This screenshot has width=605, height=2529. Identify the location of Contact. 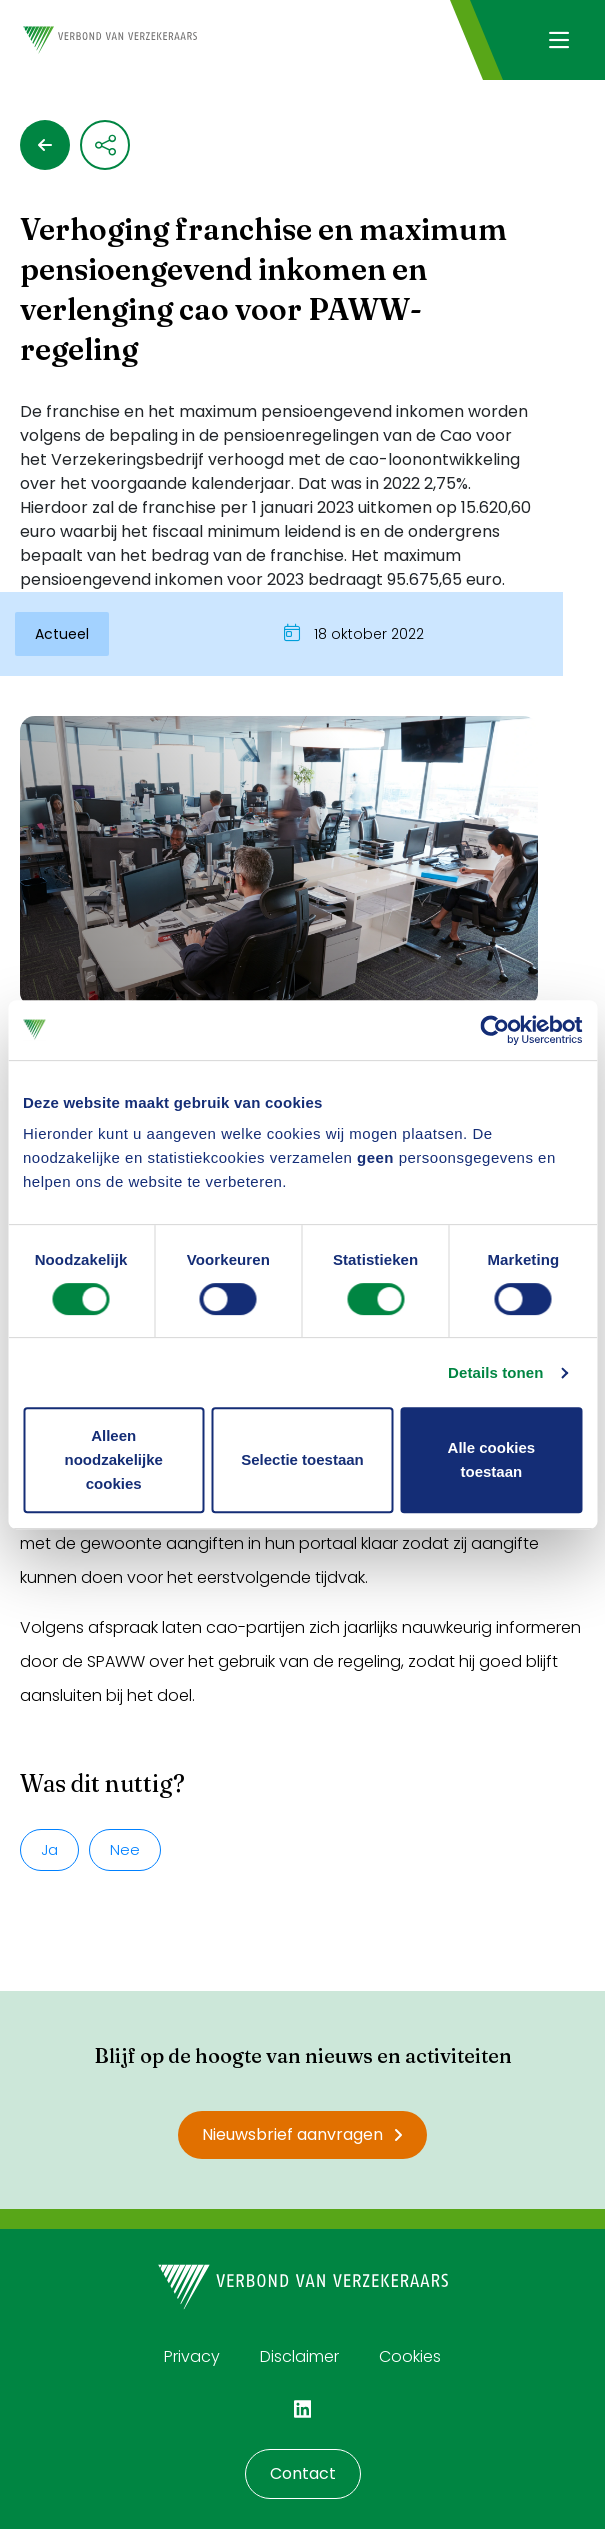
(303, 2473).